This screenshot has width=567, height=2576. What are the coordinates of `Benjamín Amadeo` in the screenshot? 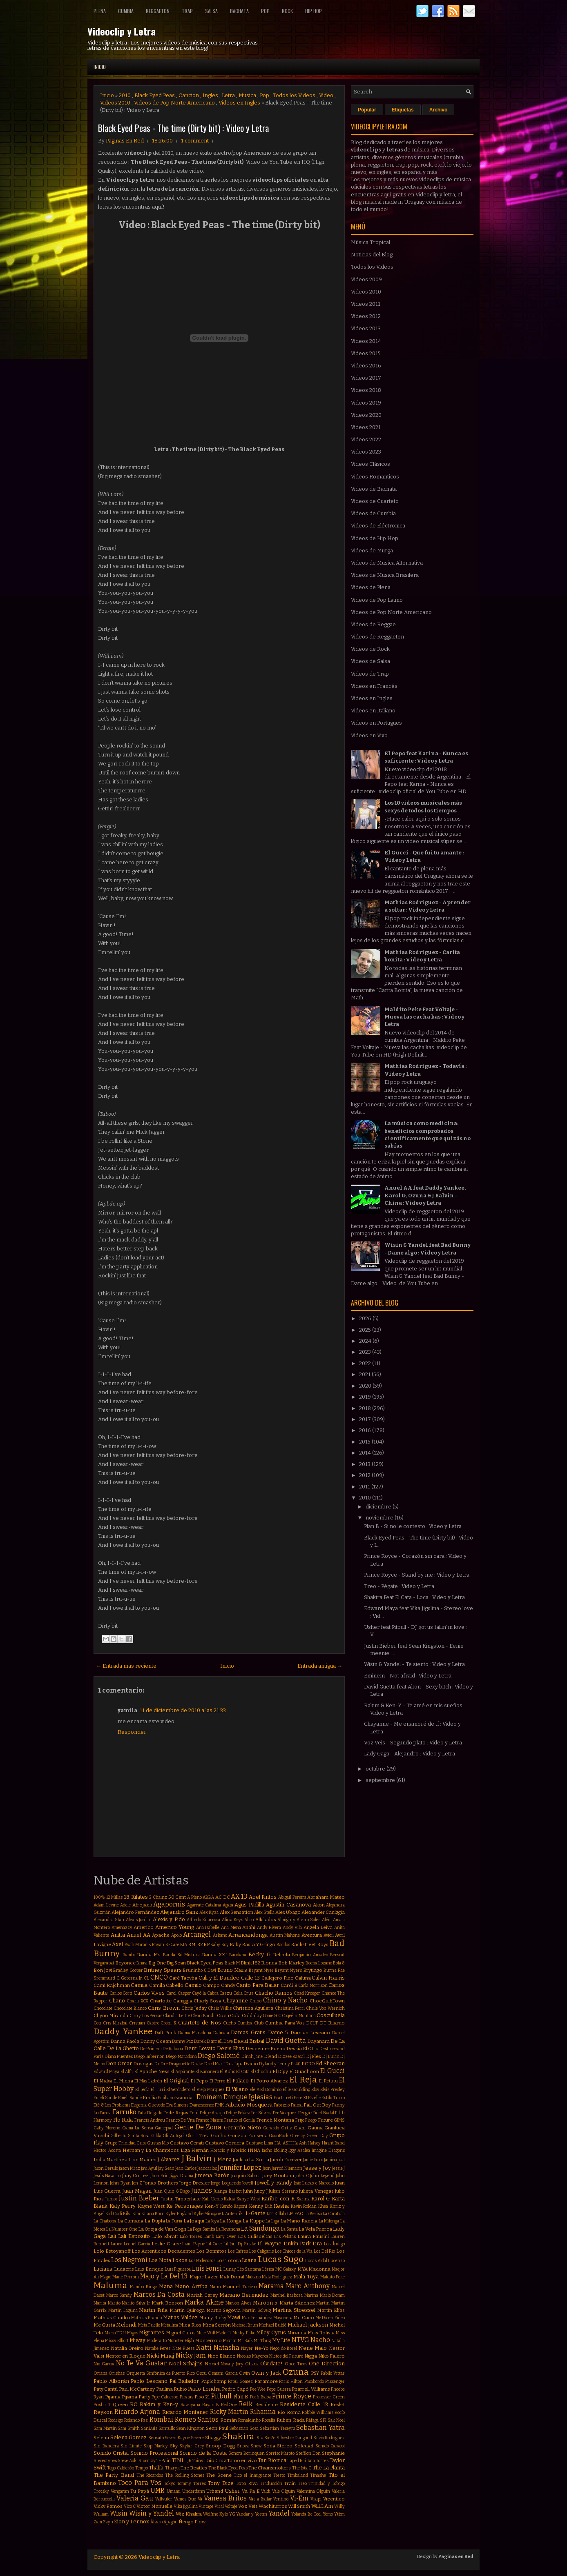 It's located at (310, 1955).